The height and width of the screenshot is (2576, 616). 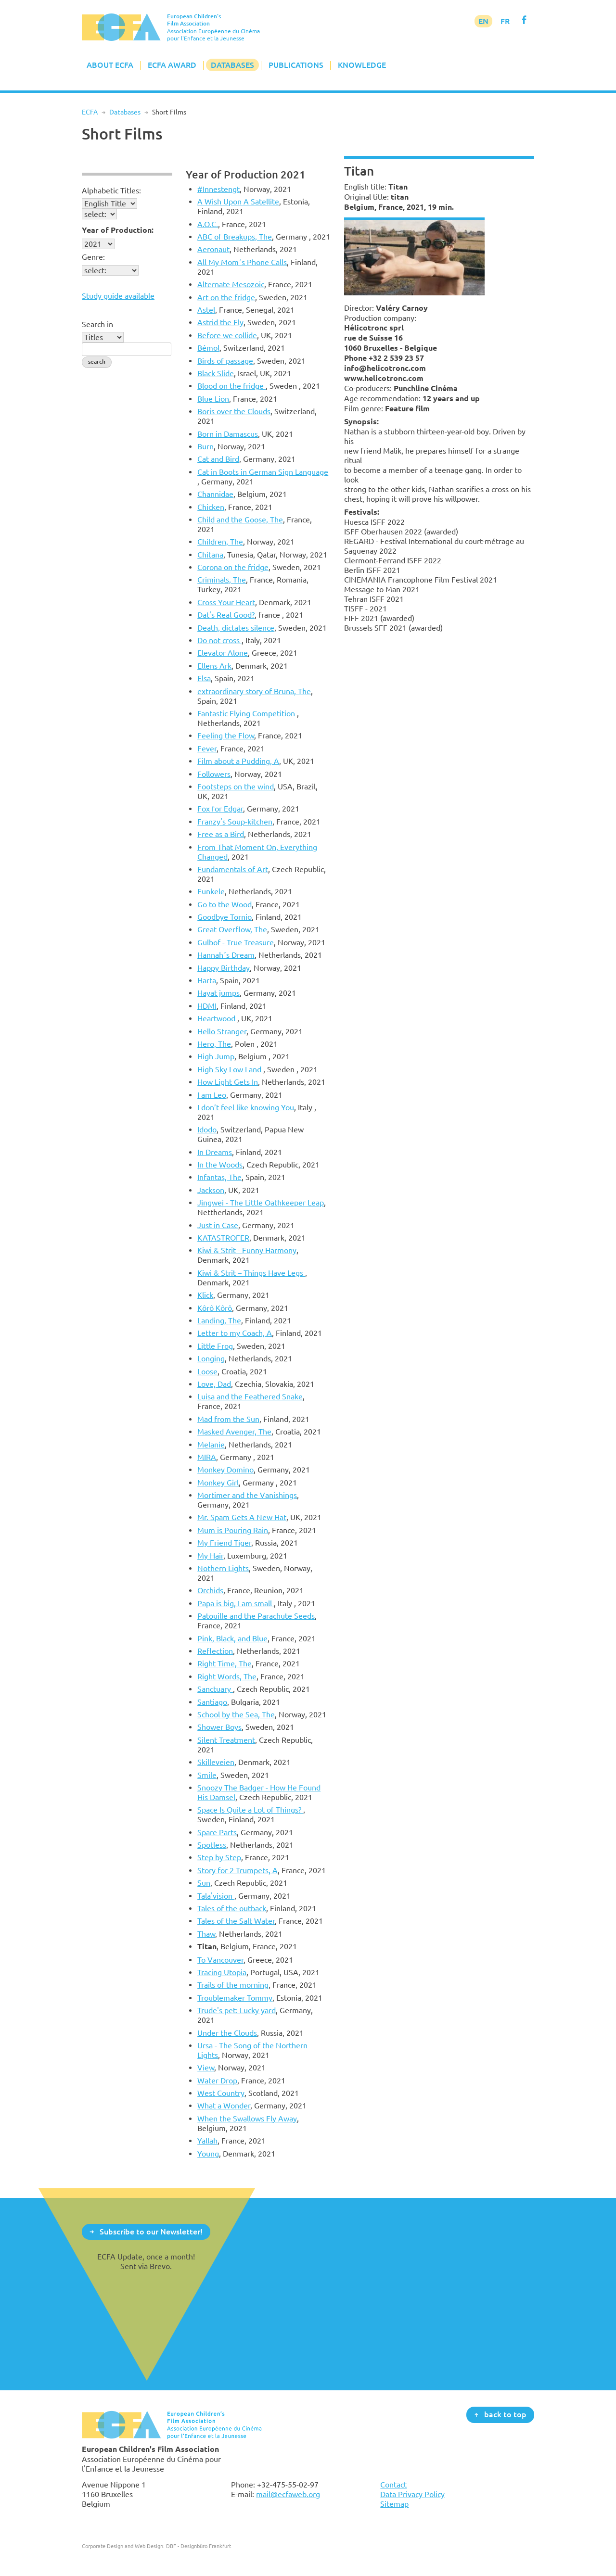 What do you see at coordinates (236, 1714) in the screenshot?
I see `School by the Sea, The` at bounding box center [236, 1714].